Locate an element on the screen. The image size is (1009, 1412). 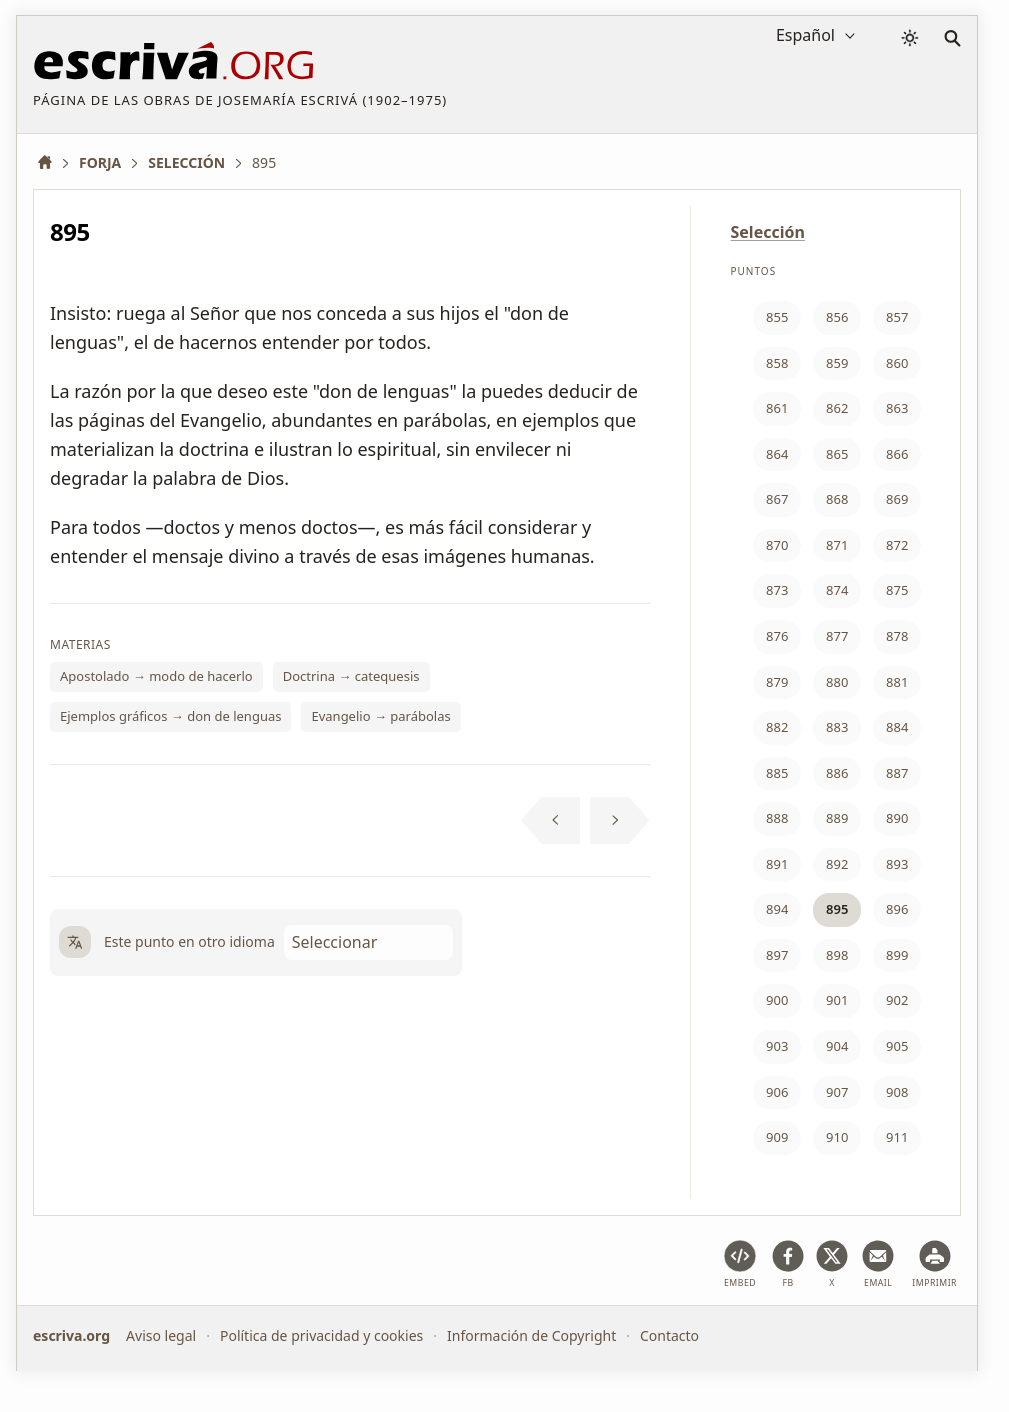
904 is located at coordinates (837, 1046).